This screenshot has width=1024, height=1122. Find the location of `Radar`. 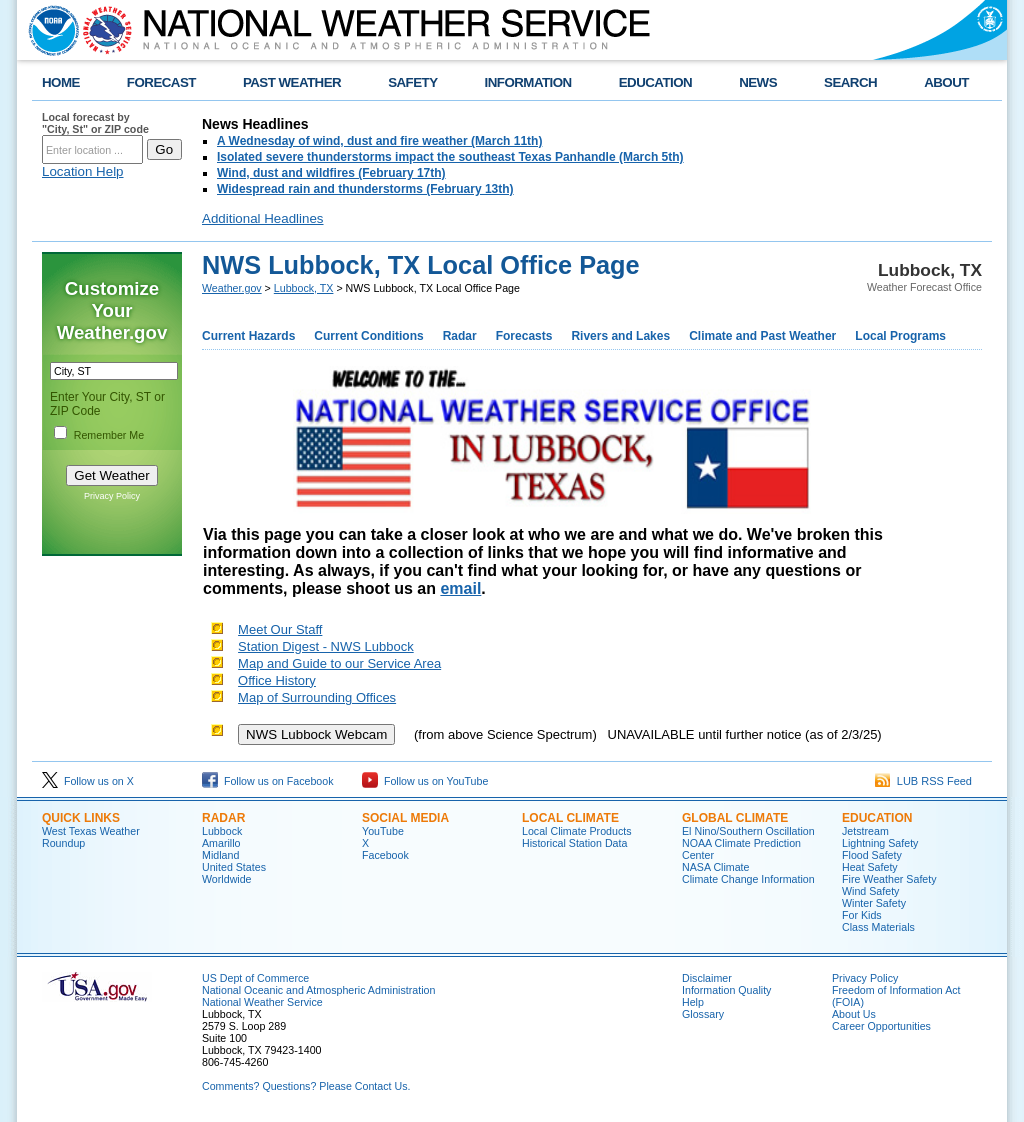

Radar is located at coordinates (460, 336).